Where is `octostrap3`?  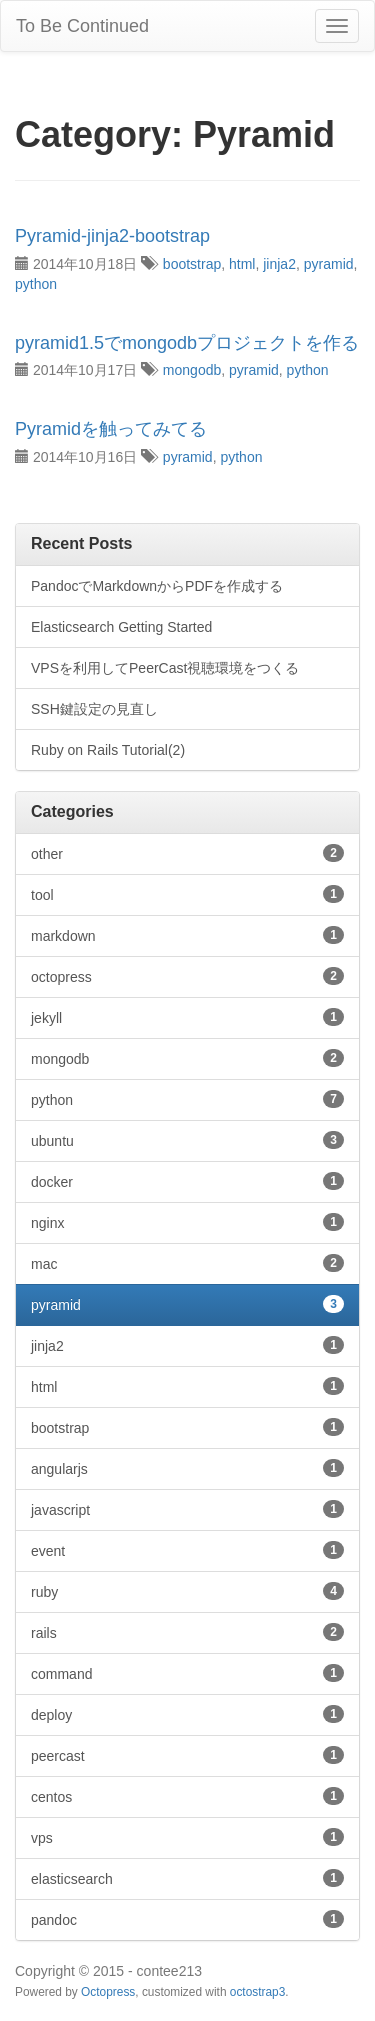 octostrap3 is located at coordinates (258, 1992).